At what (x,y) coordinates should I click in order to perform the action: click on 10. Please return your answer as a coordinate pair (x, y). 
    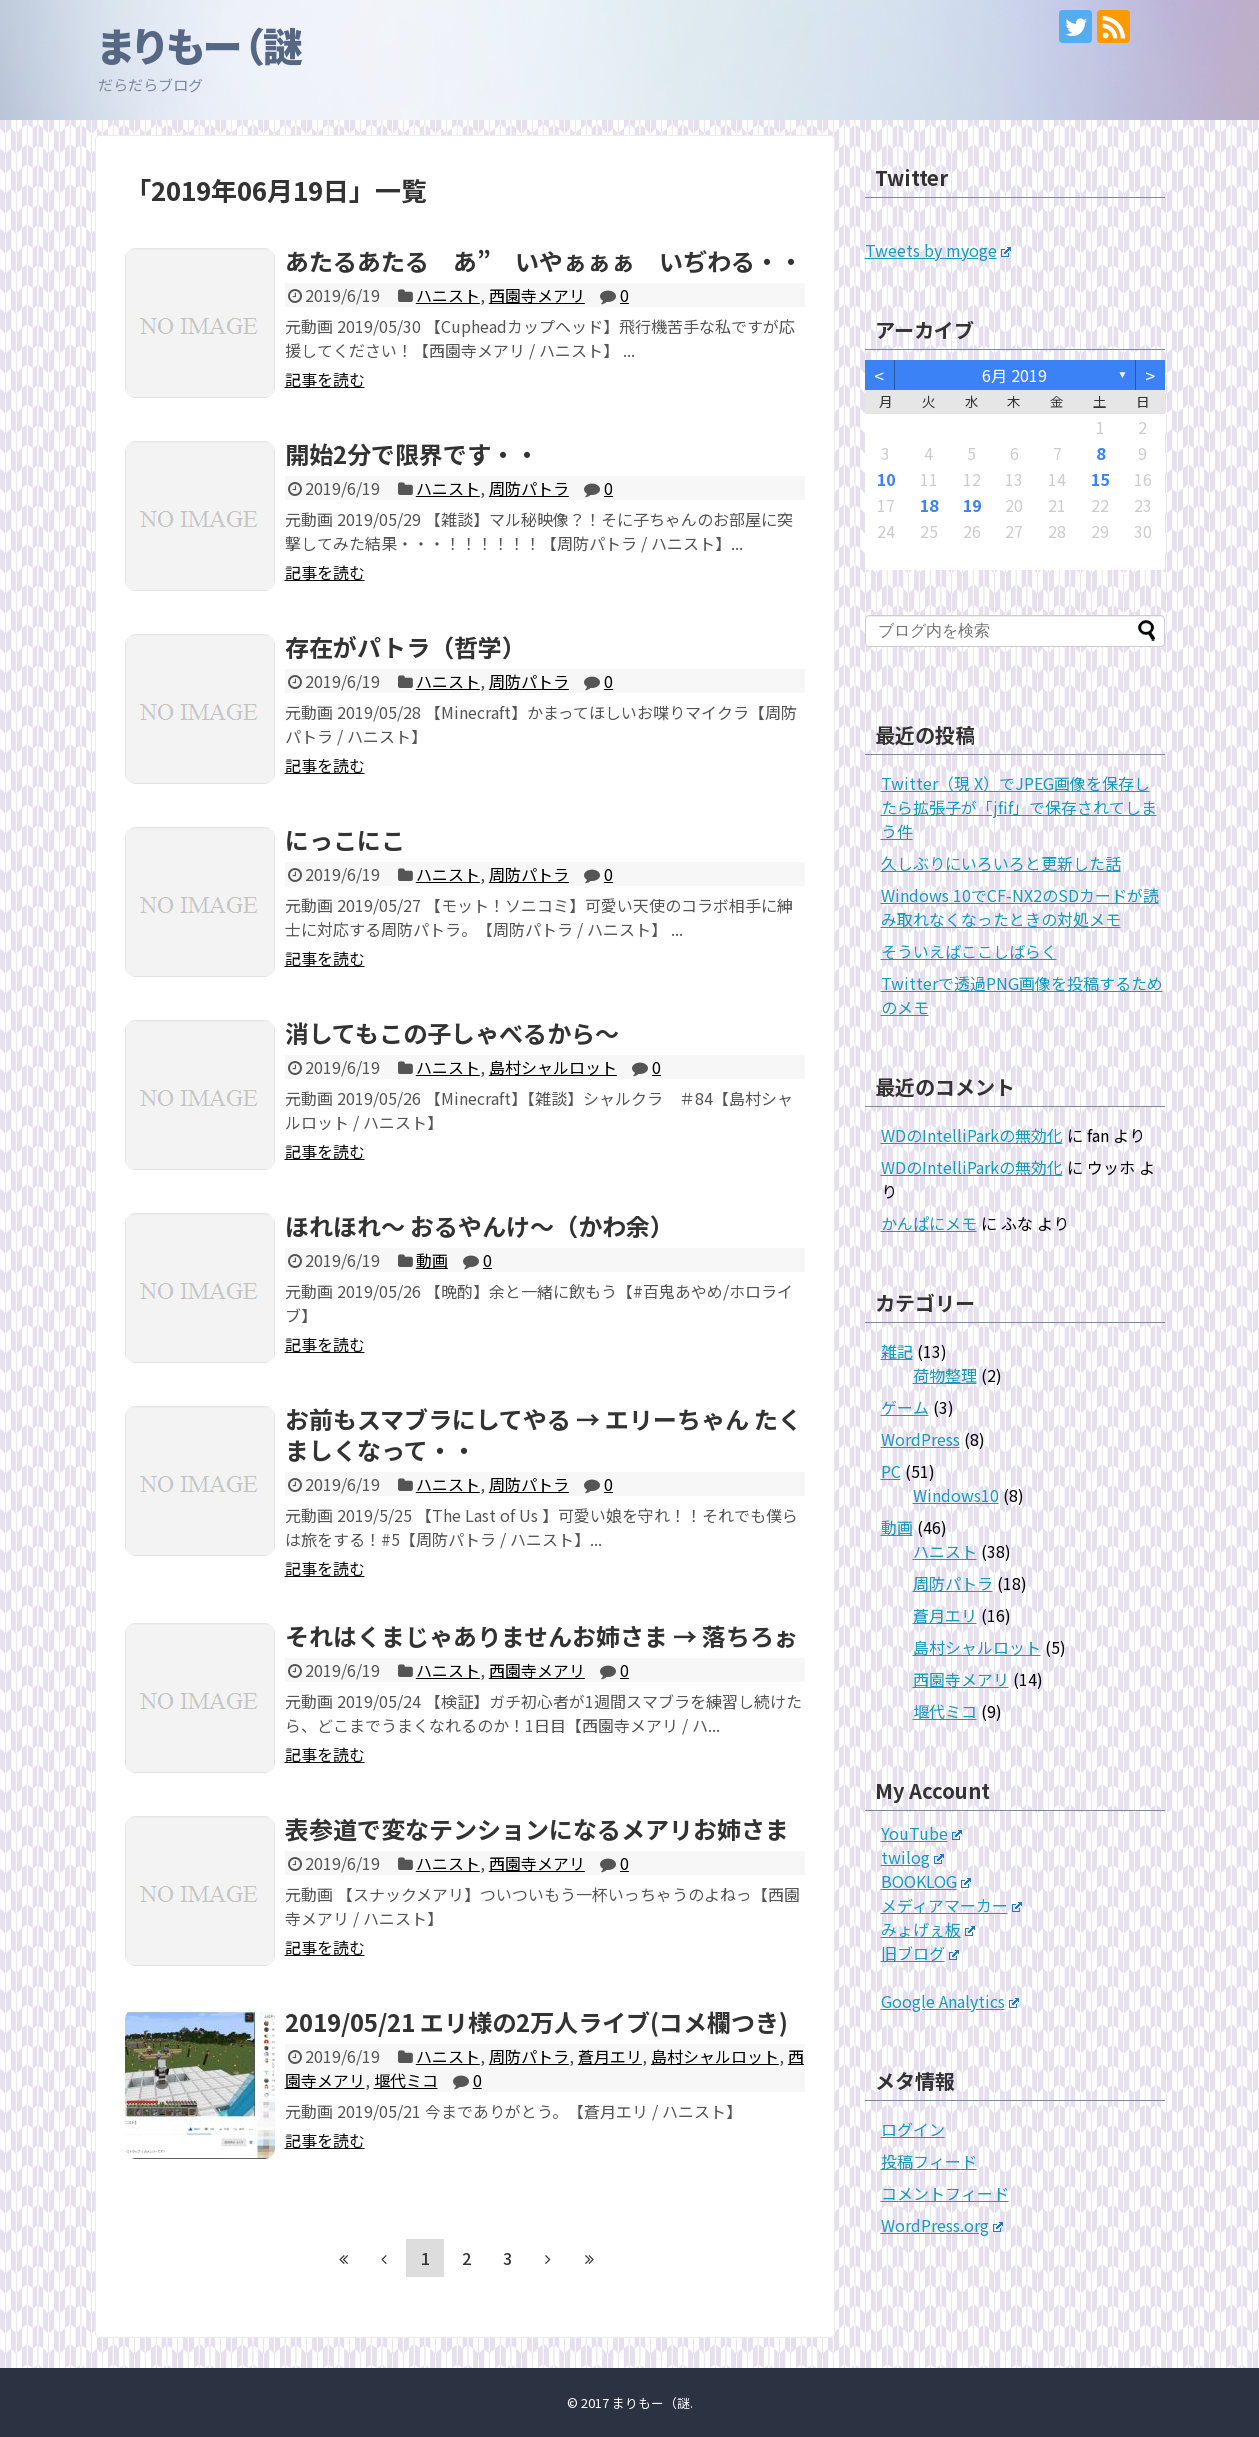
    Looking at the image, I should click on (886, 479).